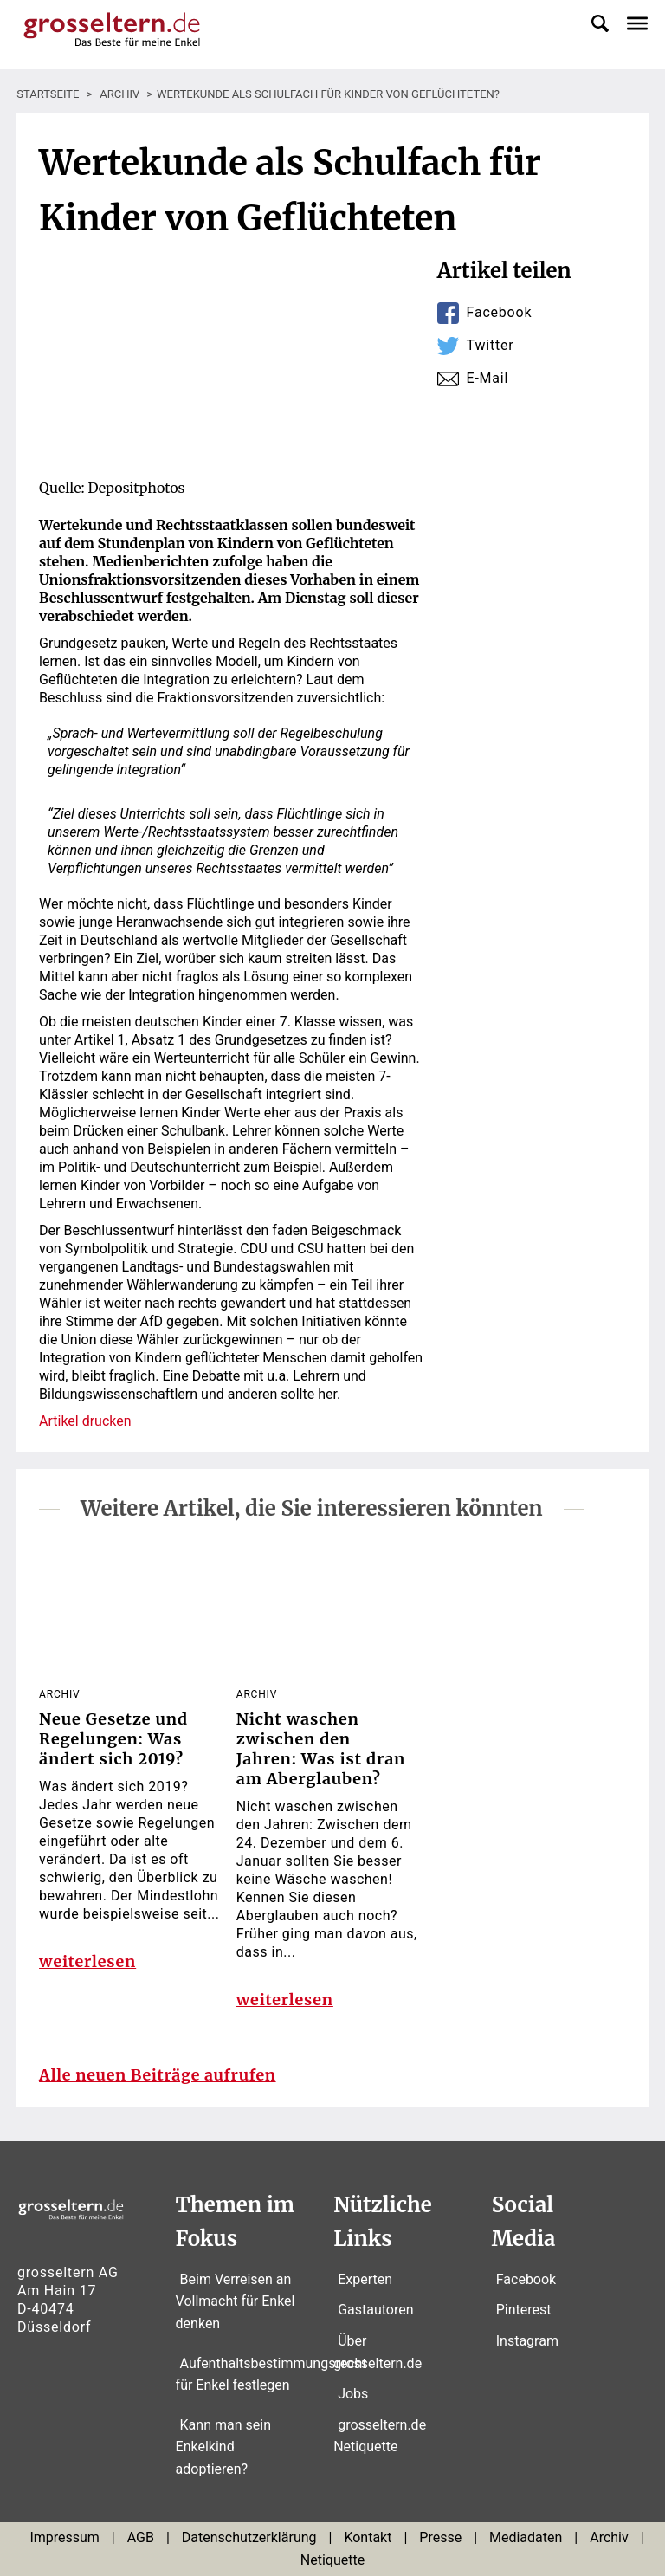 The height and width of the screenshot is (2576, 665). What do you see at coordinates (440, 2538) in the screenshot?
I see `Presse` at bounding box center [440, 2538].